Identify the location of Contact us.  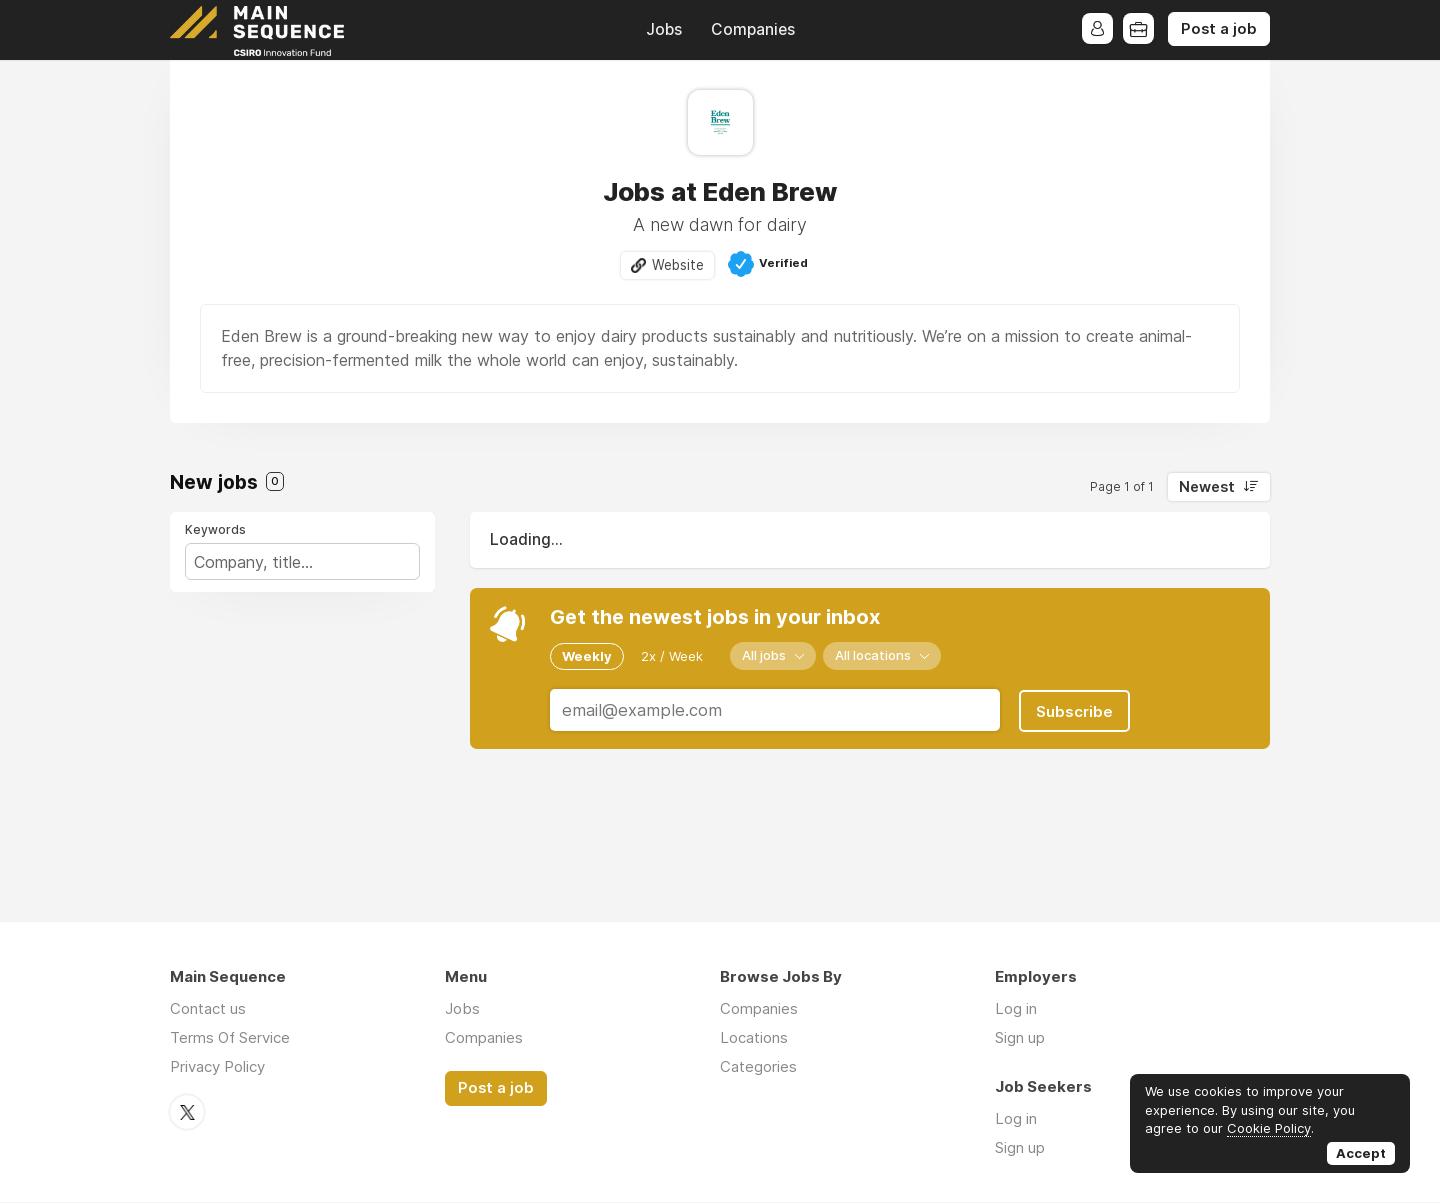
(208, 1009).